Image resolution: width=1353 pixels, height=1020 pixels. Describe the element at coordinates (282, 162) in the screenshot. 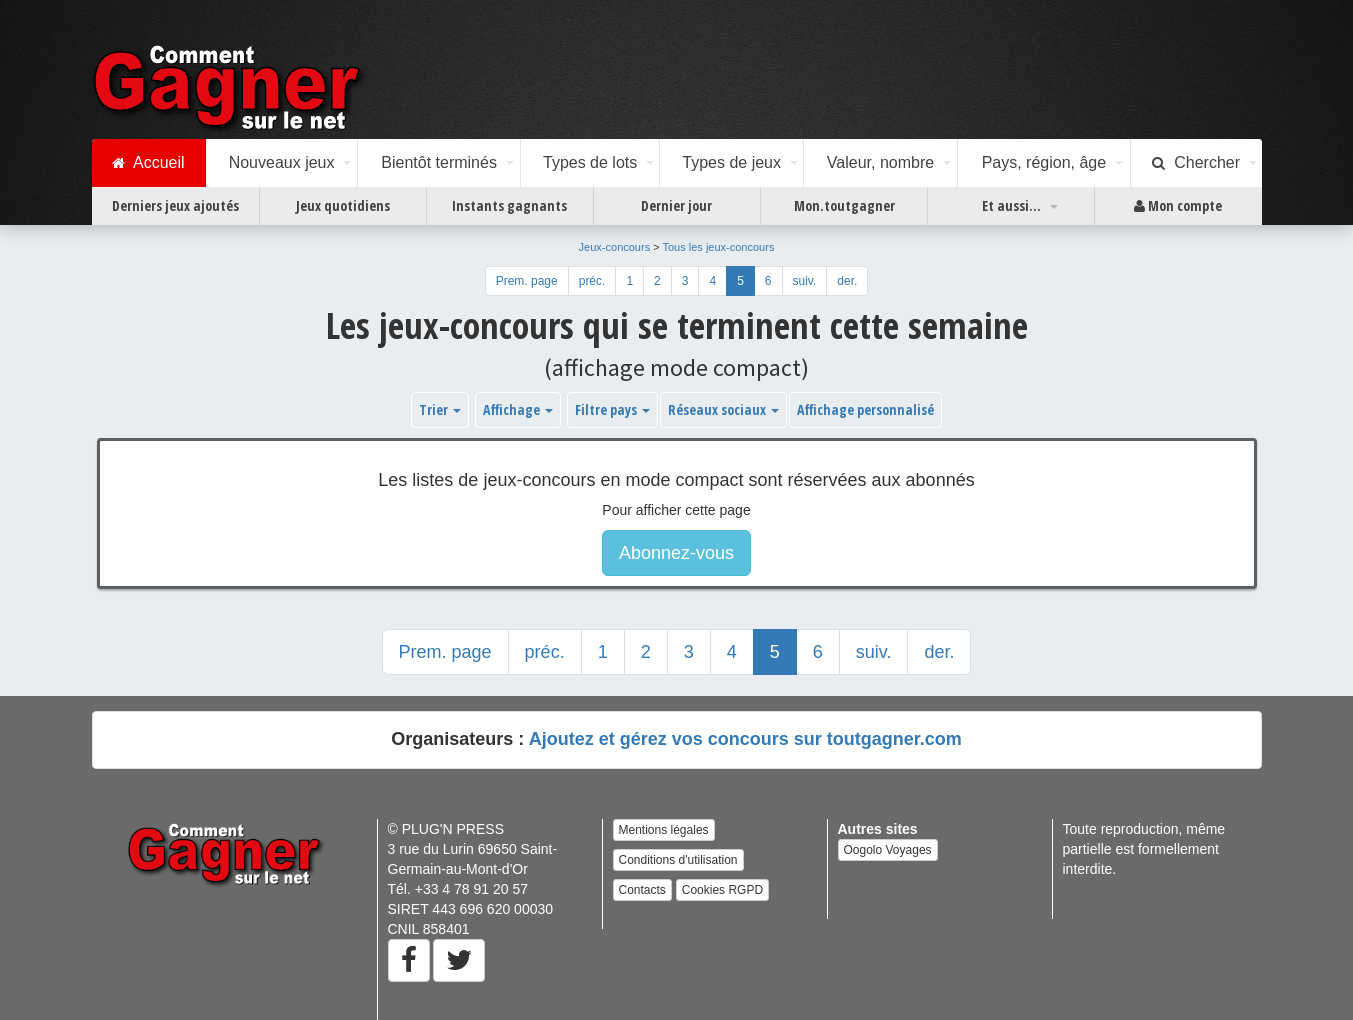

I see `Nouveaux jeux` at that location.